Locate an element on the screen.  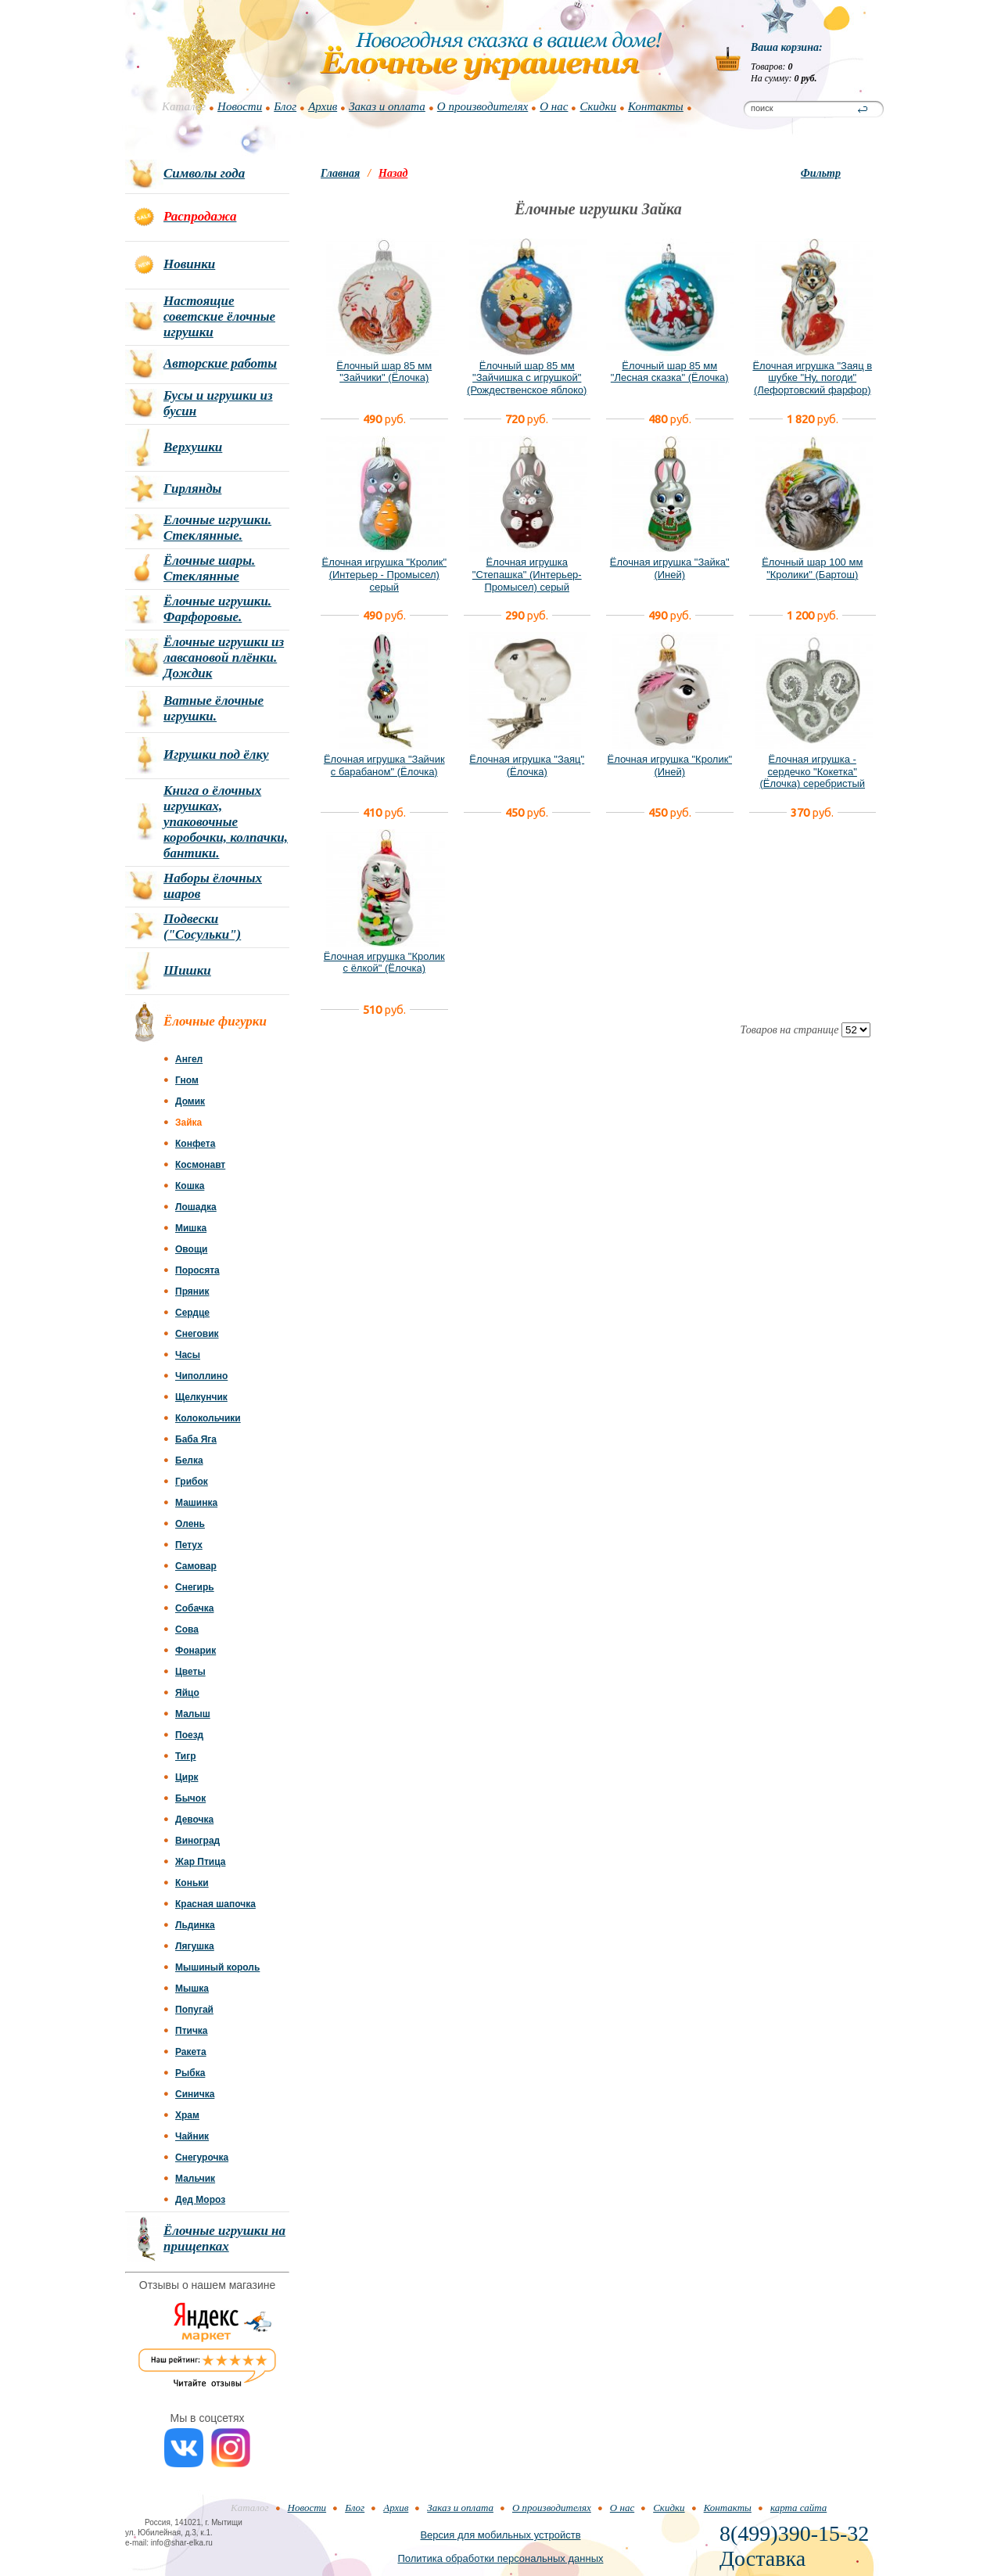
Ёлочный шар 85 мм "Лесная сказка" (Ёлочка) is located at coordinates (670, 372).